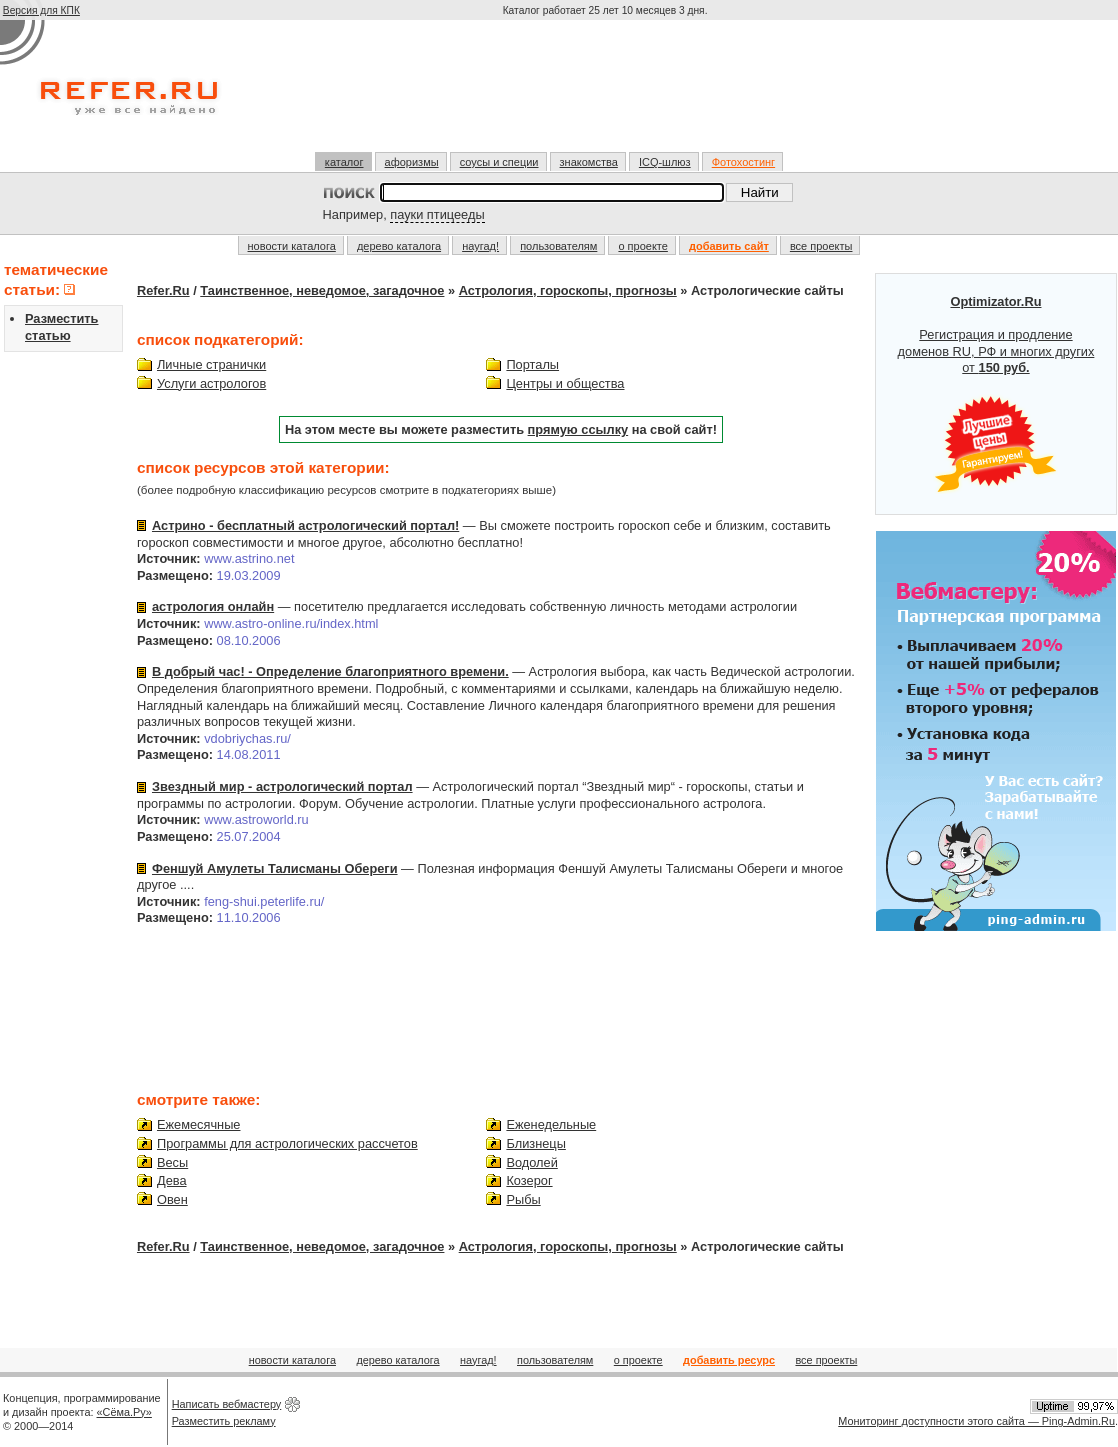 The height and width of the screenshot is (1447, 1118). I want to click on знакомства, so click(589, 162).